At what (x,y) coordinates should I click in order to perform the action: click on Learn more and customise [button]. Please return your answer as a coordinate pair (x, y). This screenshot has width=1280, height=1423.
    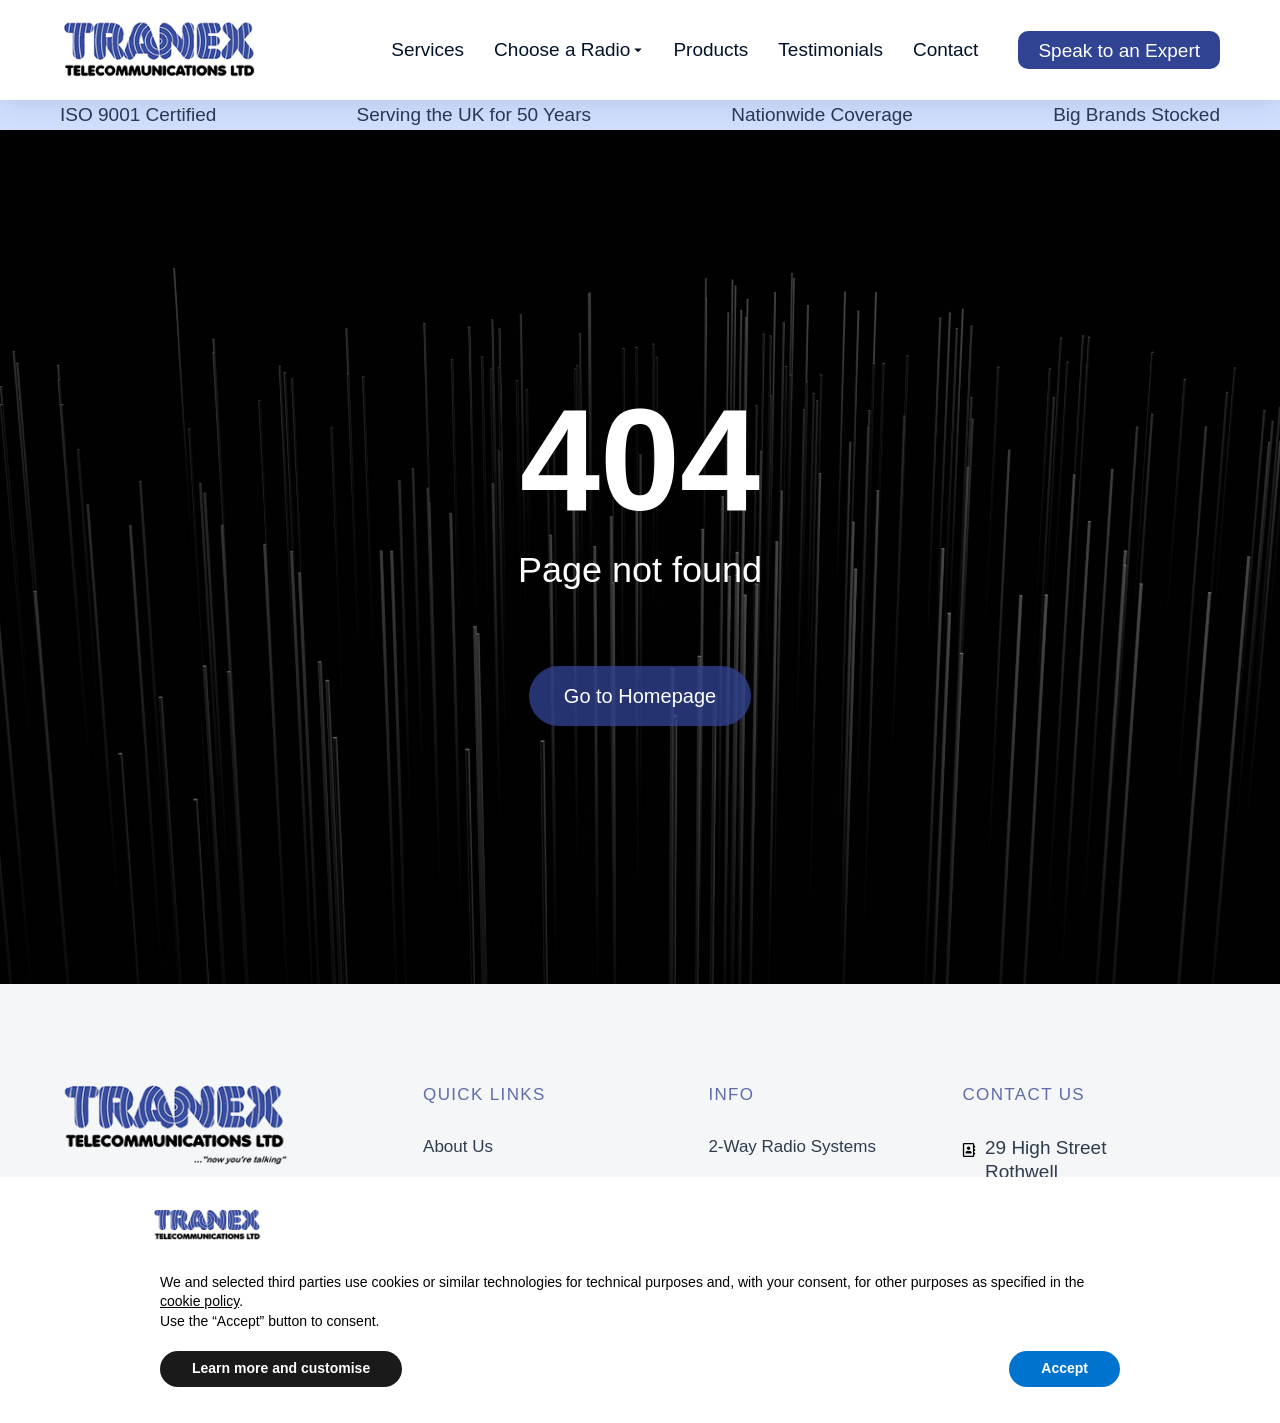
    Looking at the image, I should click on (281, 1368).